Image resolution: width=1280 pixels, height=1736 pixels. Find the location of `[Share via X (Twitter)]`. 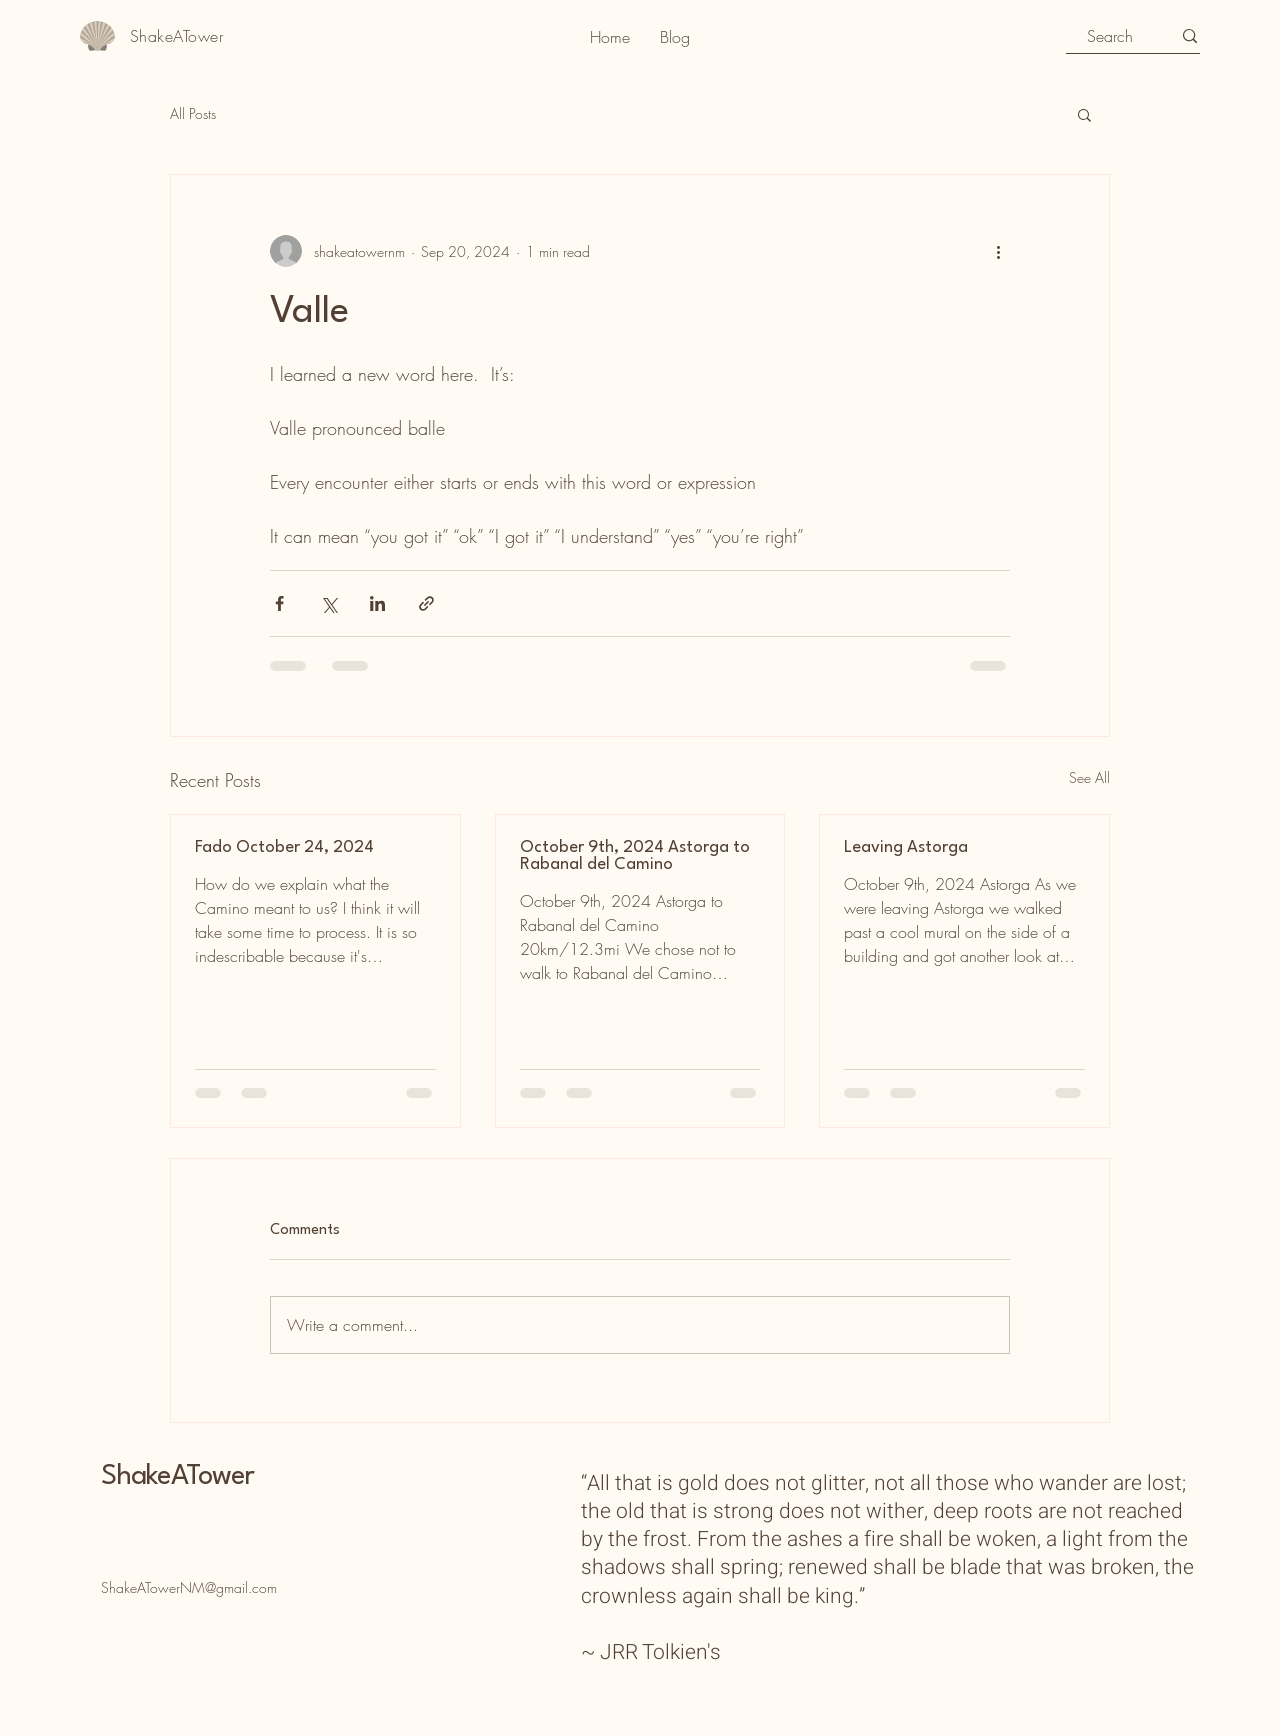

[Share via X (Twitter)] is located at coordinates (328, 603).